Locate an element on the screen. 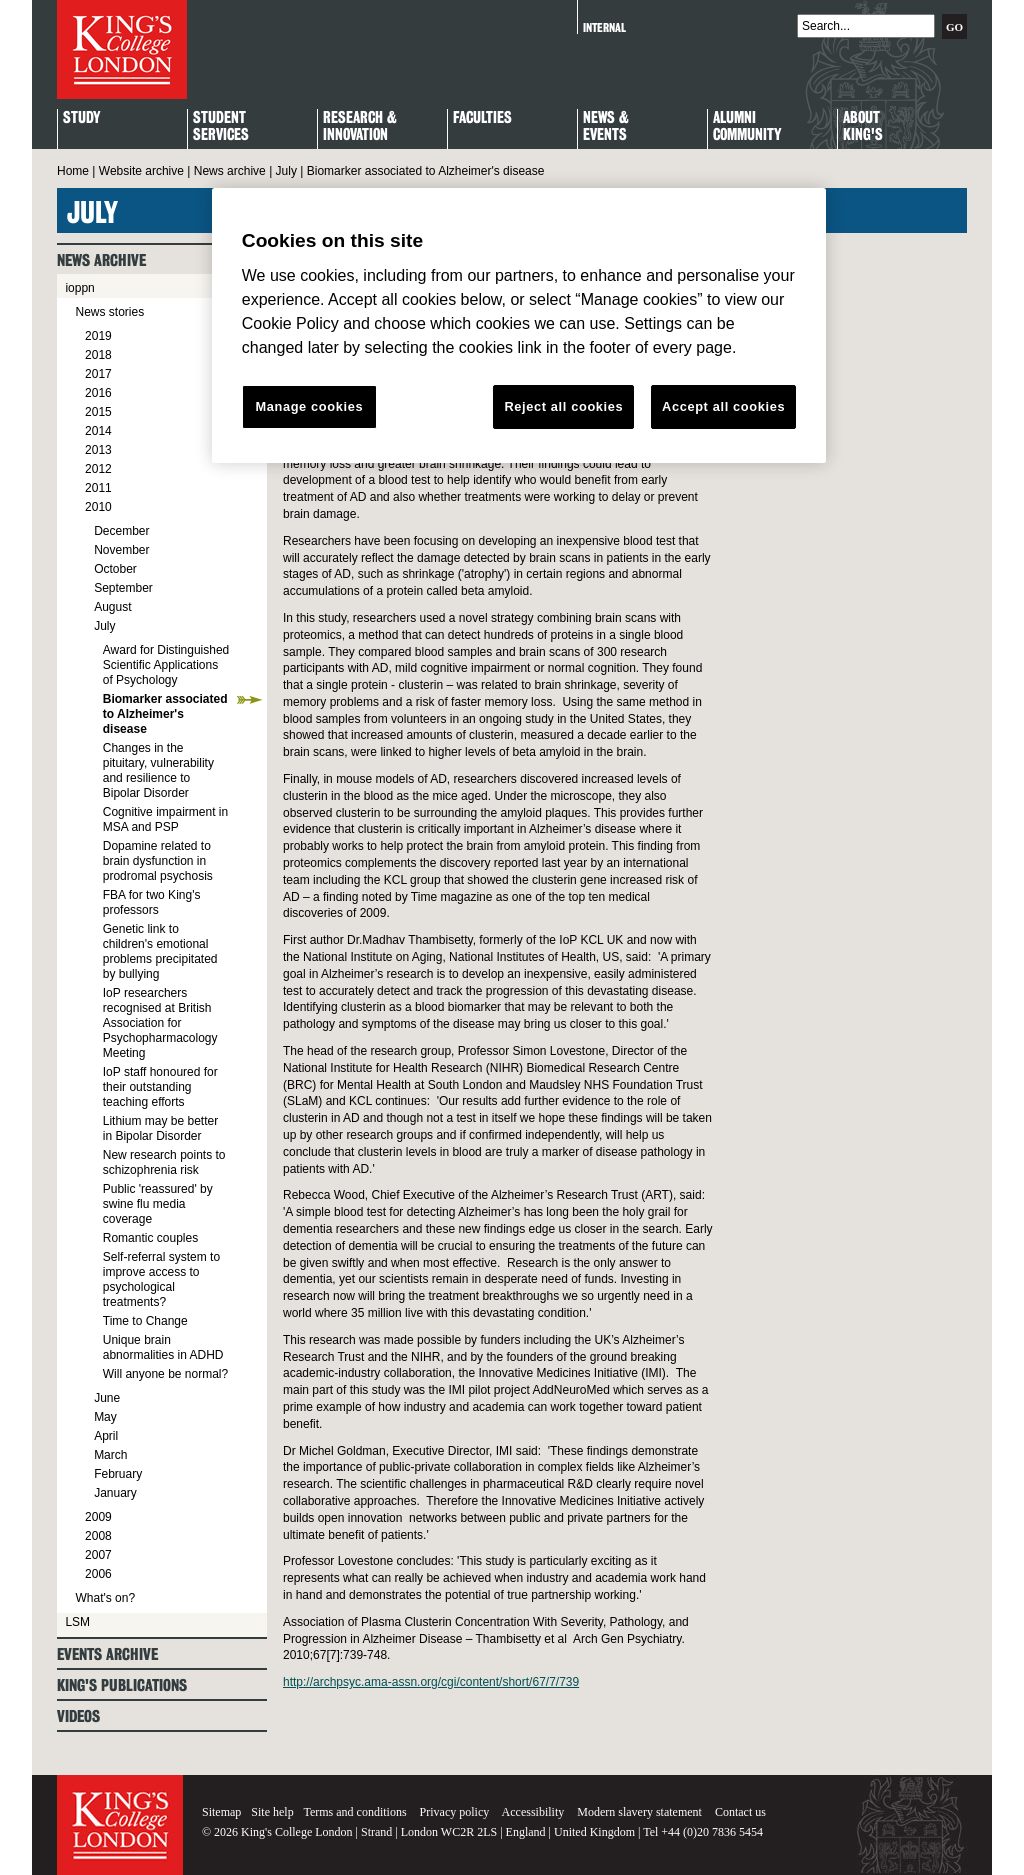 The image size is (1024, 1875). 2018 is located at coordinates (98, 355).